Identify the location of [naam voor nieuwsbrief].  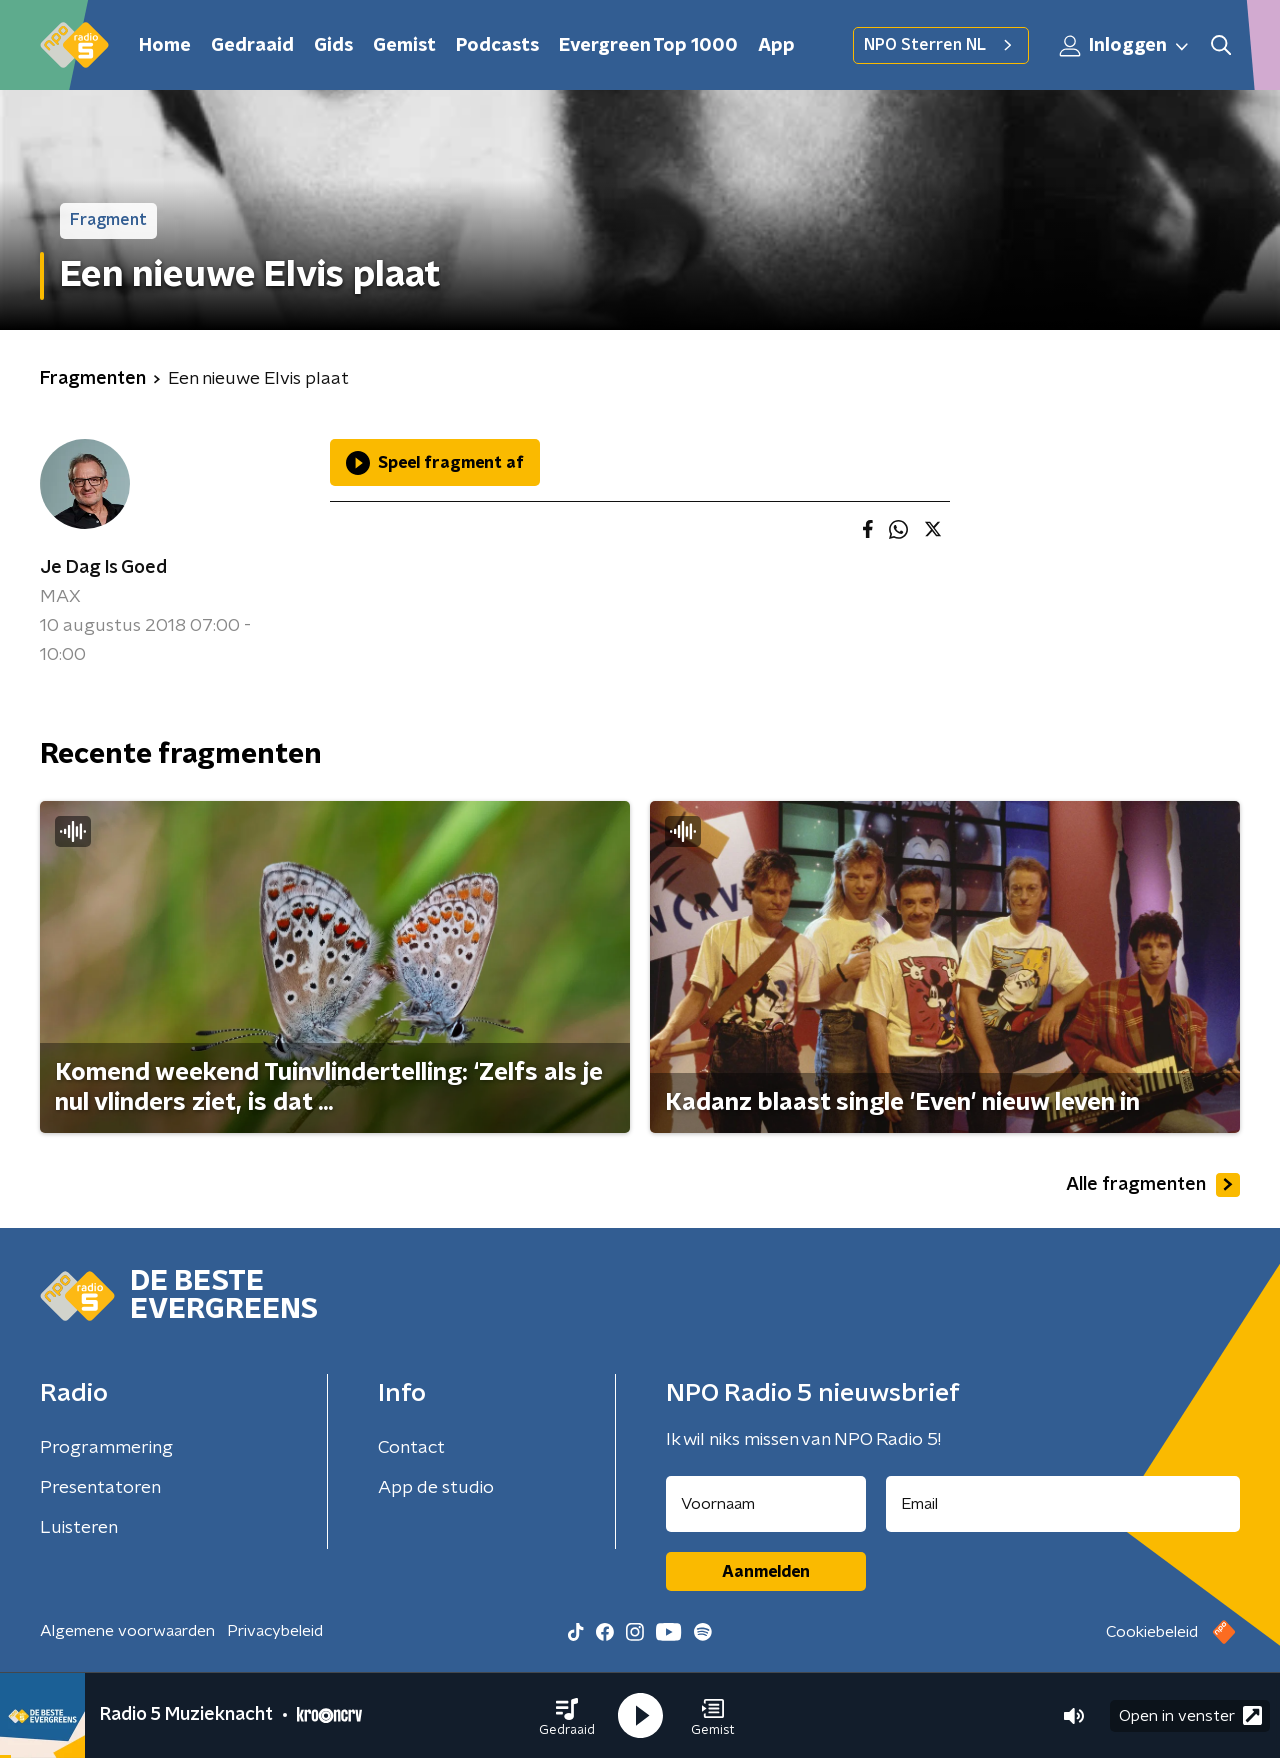
(766, 1504).